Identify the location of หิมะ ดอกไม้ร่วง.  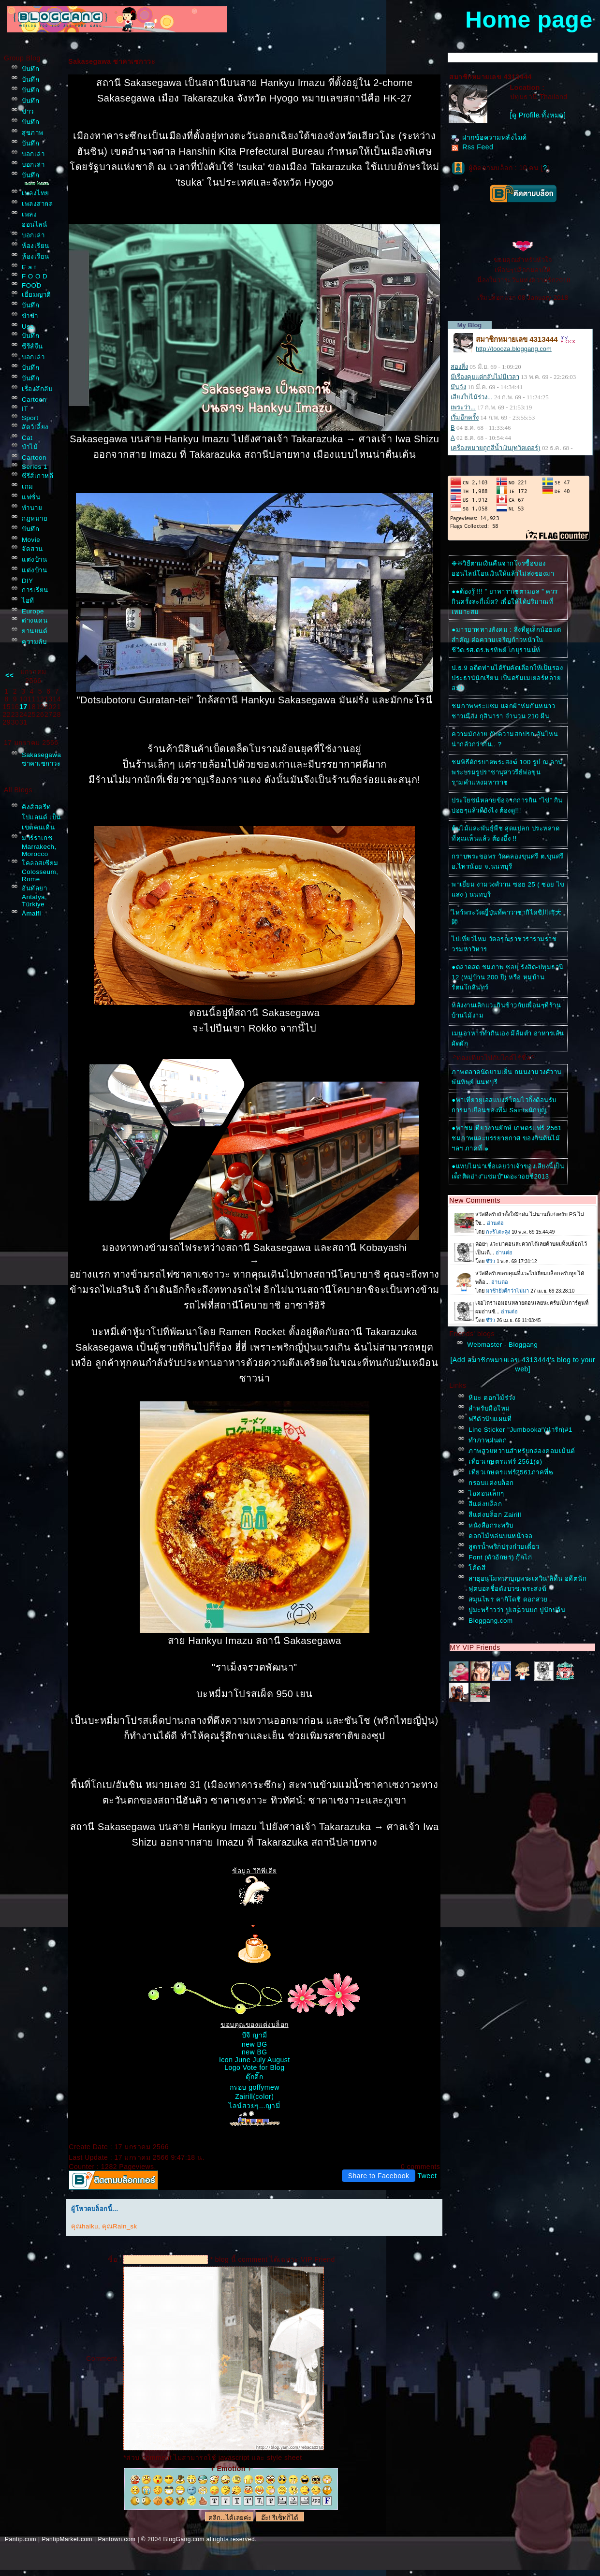
(491, 1397).